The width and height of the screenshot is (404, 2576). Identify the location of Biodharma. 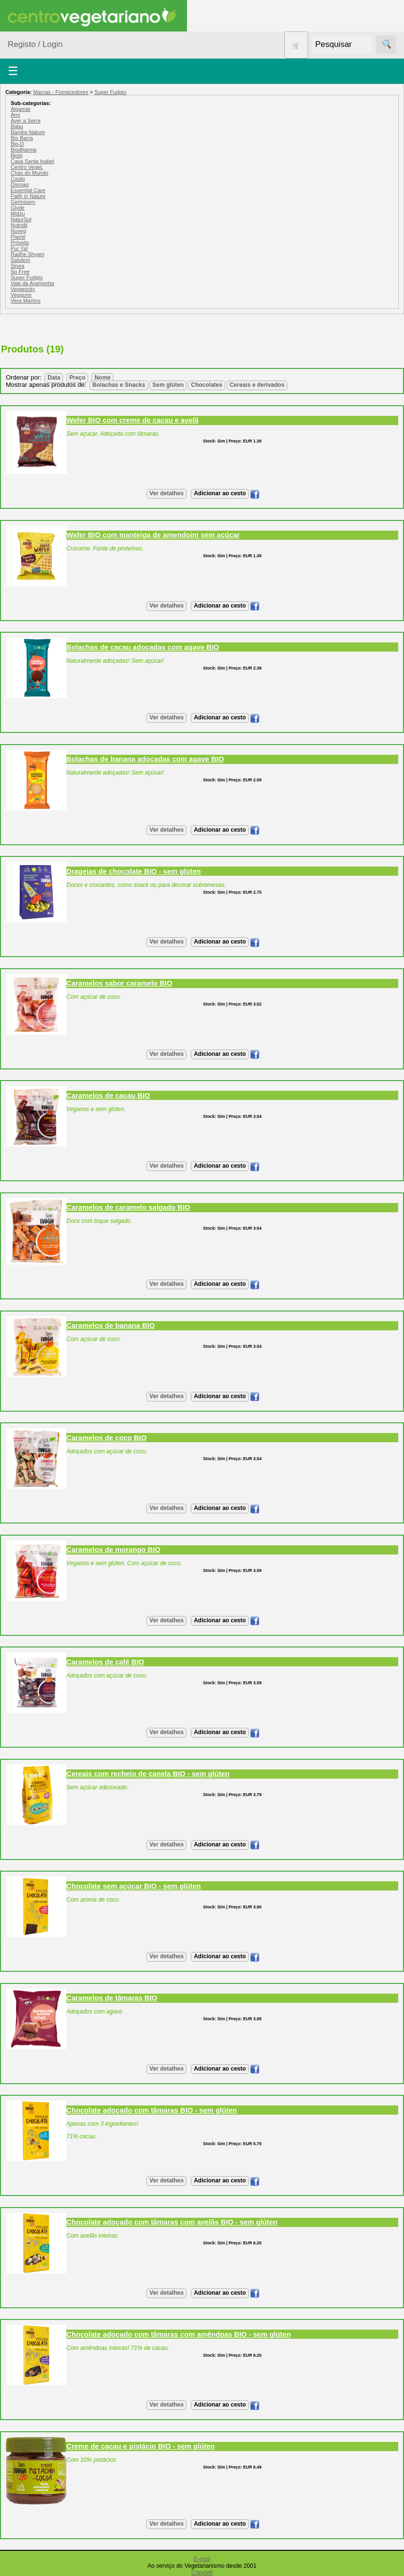
(23, 149).